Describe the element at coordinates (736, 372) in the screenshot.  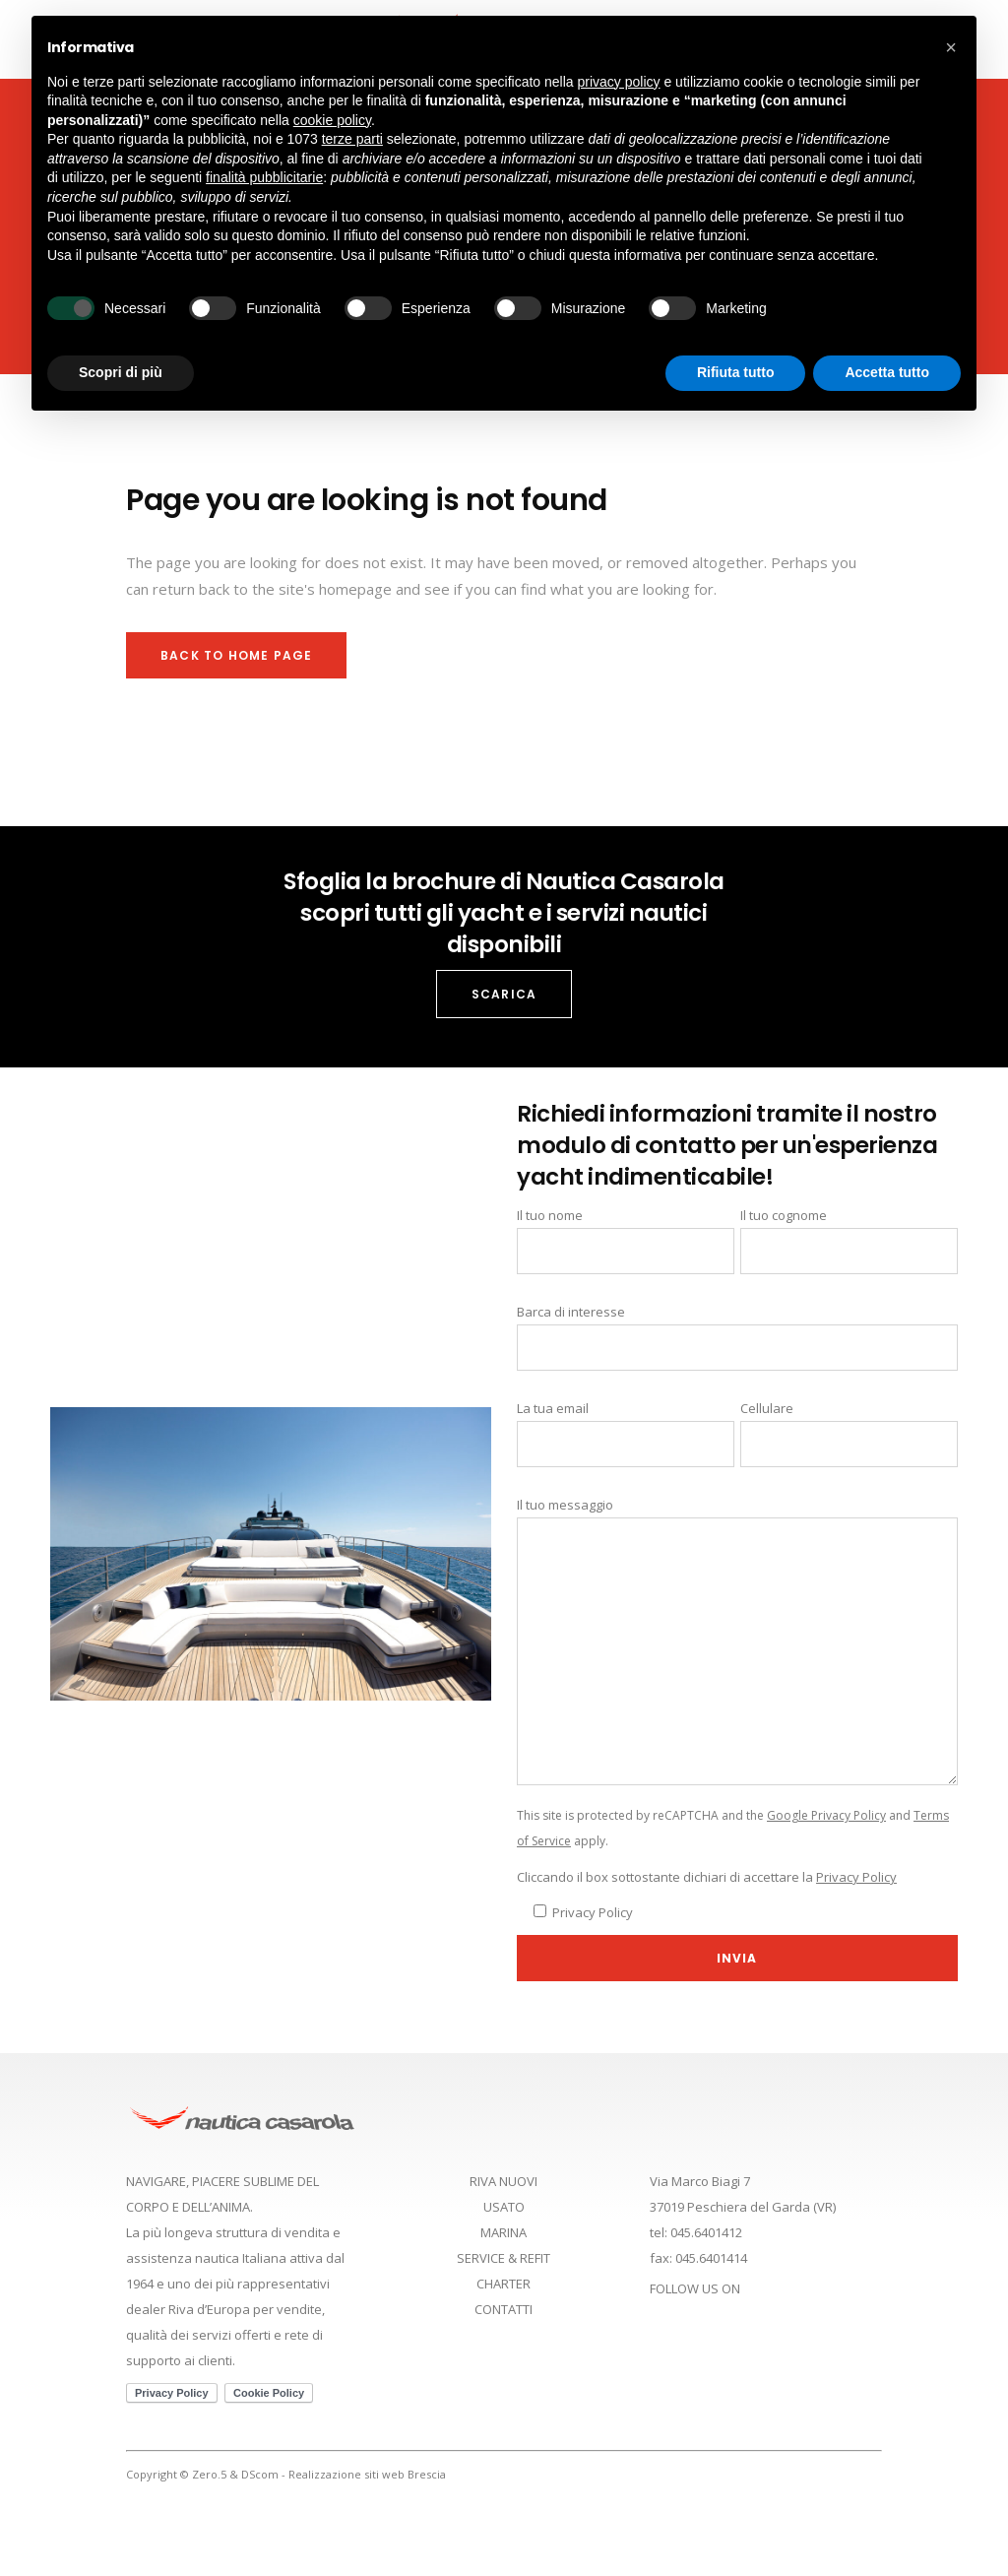
I see `Rifiuta tutto [button]` at that location.